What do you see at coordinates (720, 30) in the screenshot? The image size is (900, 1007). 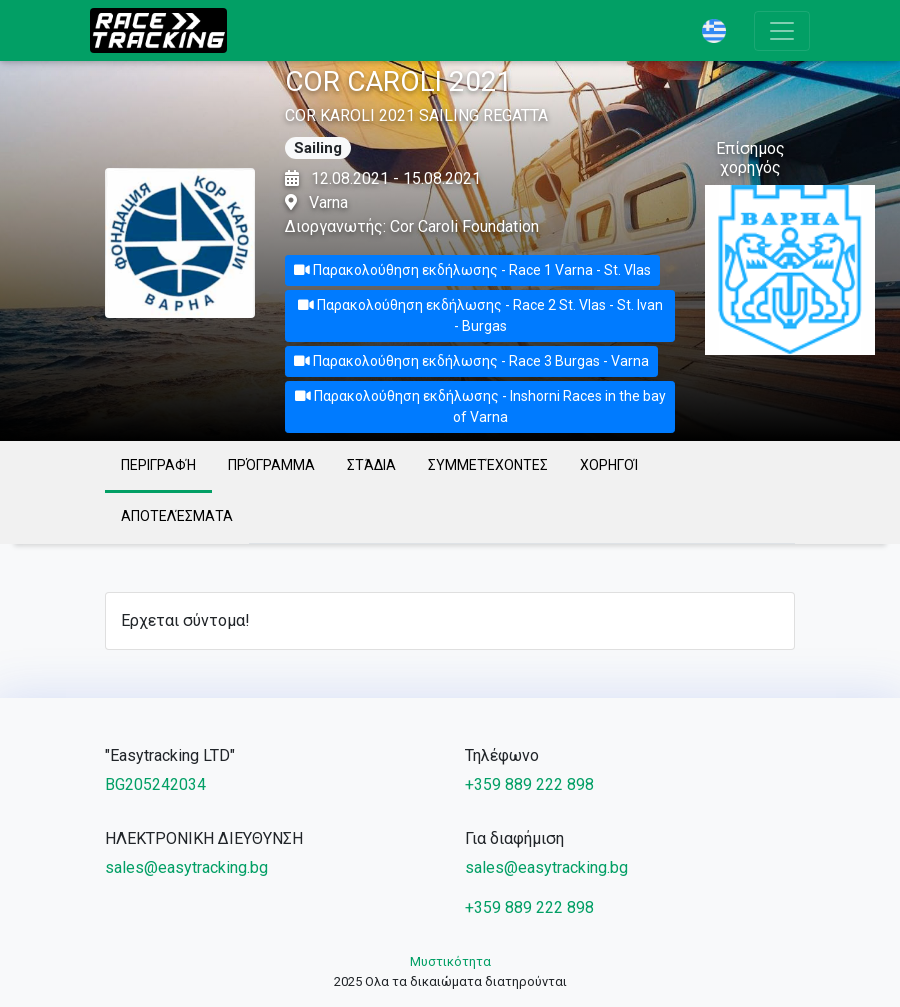 I see `[button]` at bounding box center [720, 30].